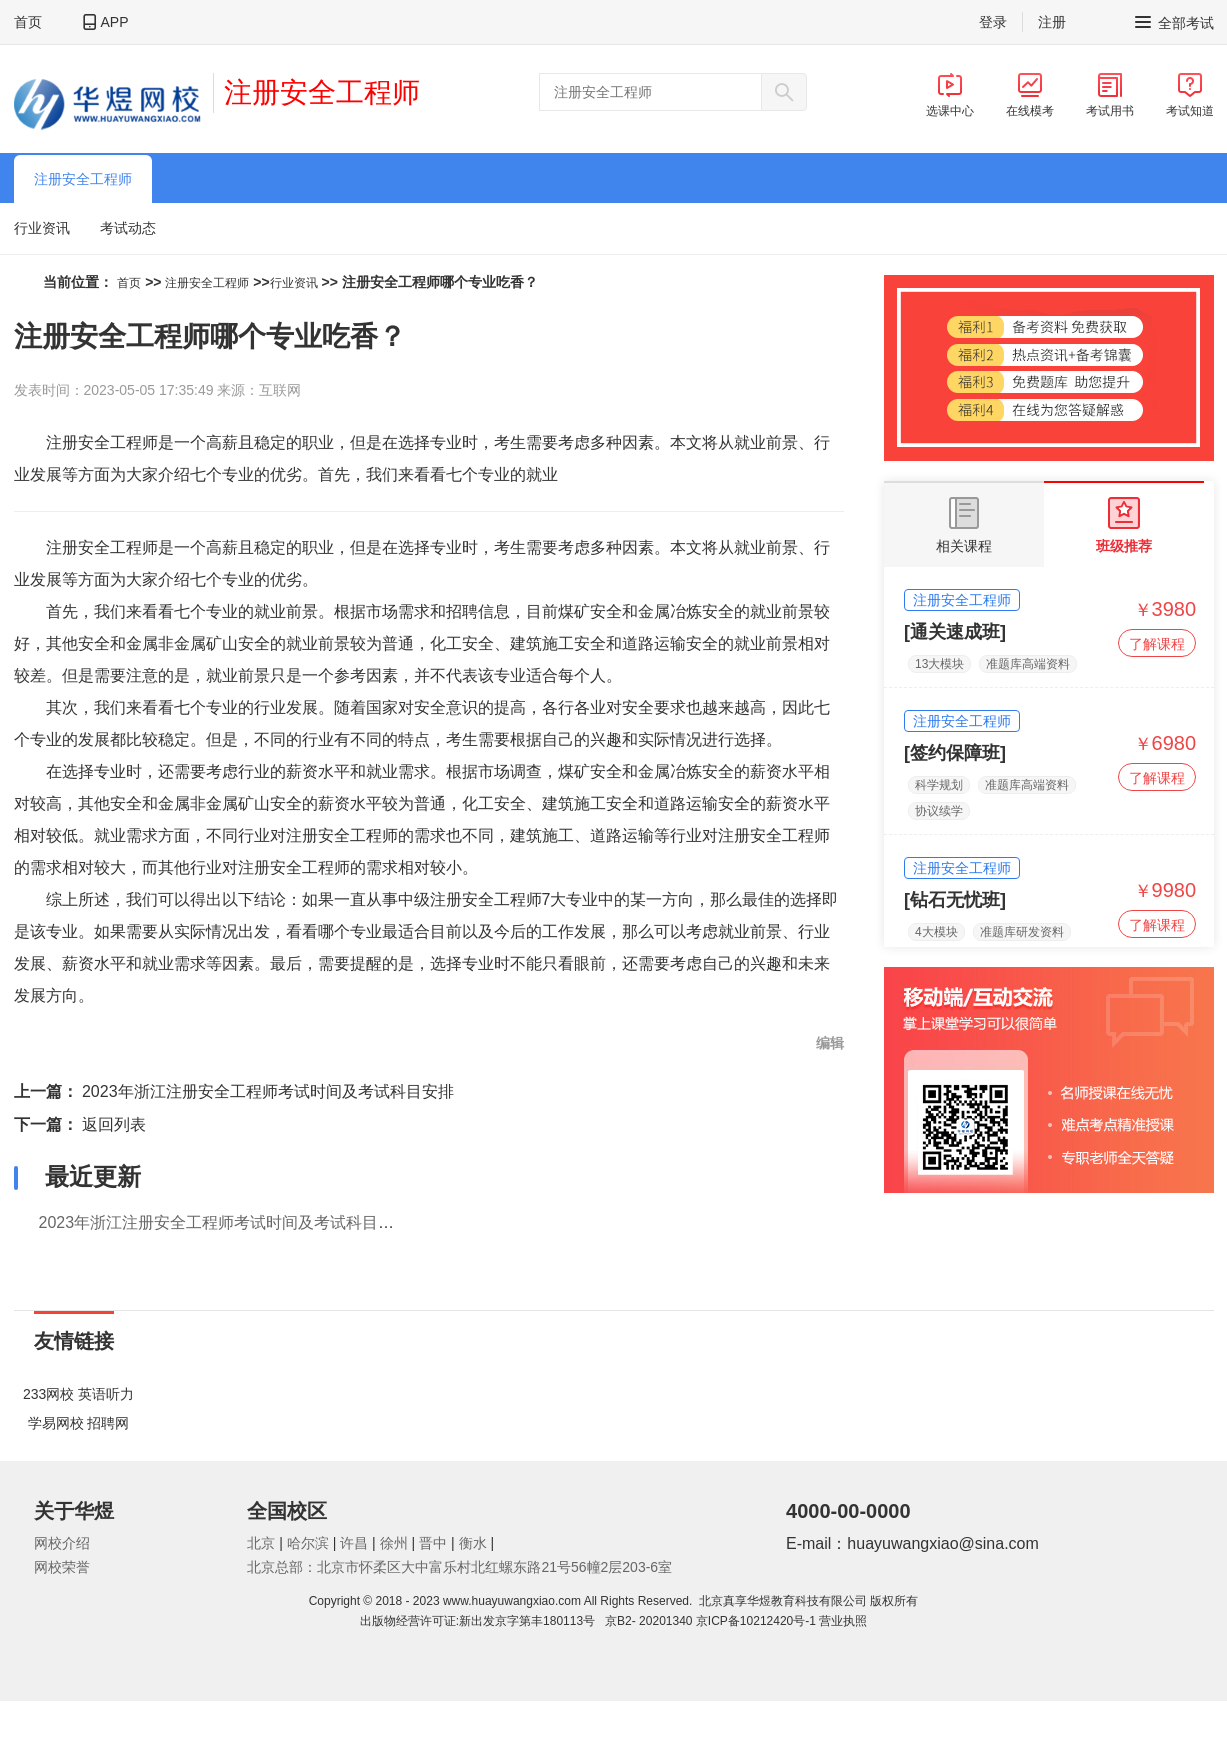 This screenshot has width=1227, height=1762. I want to click on 网校荣誉, so click(62, 1567).